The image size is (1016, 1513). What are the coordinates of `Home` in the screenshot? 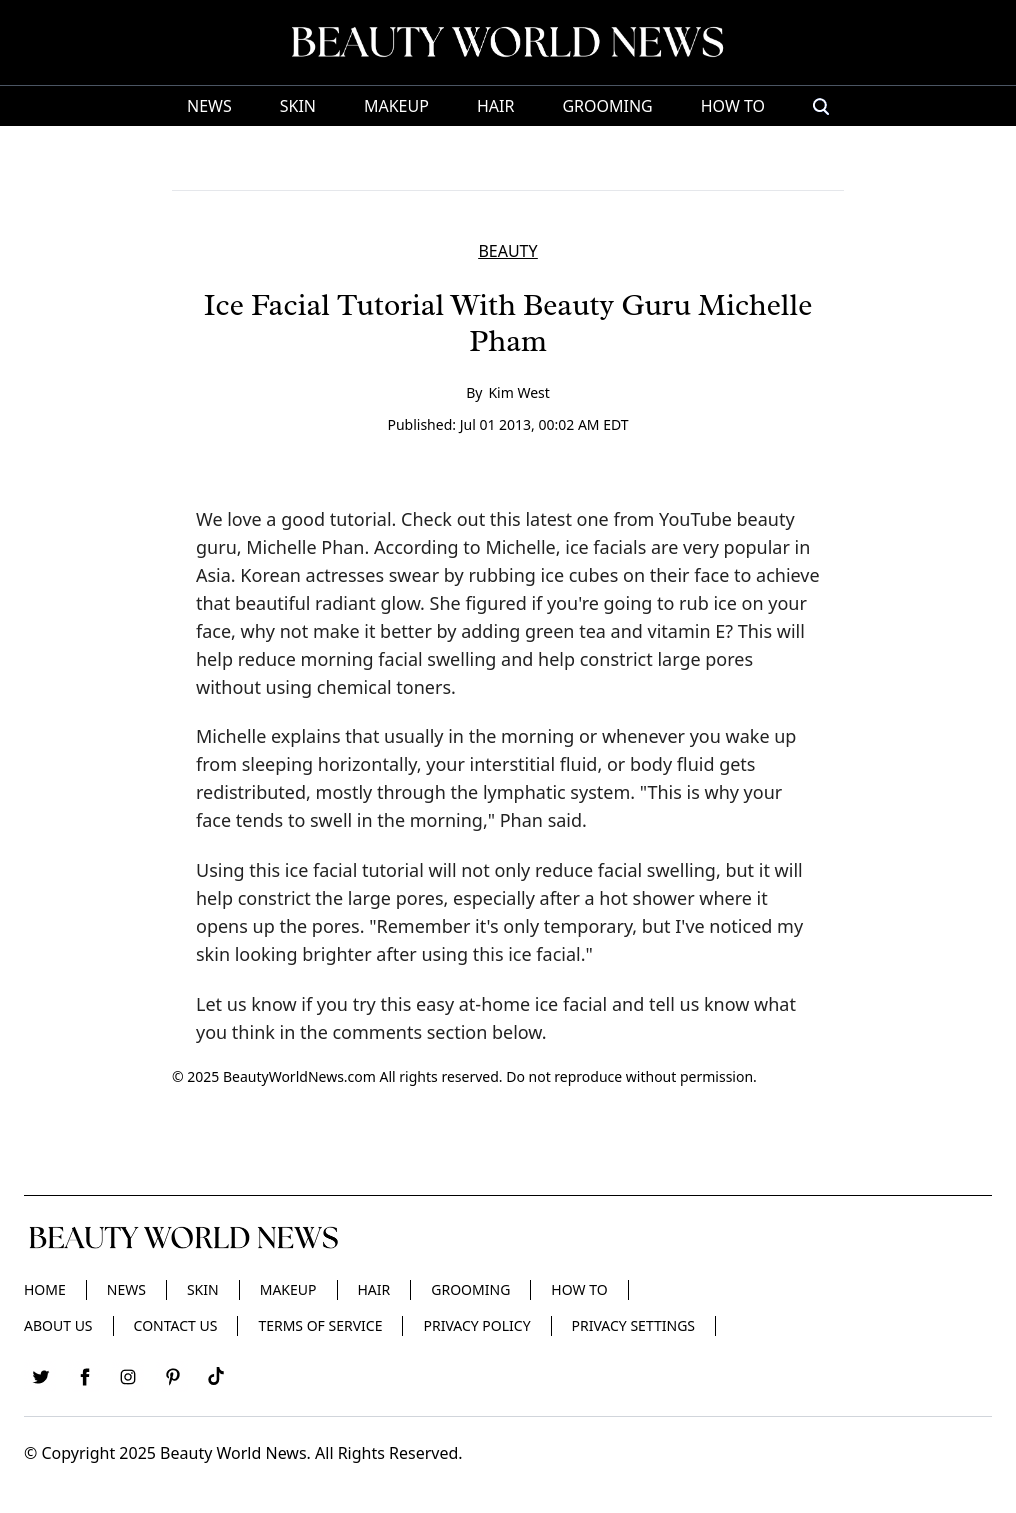 It's located at (45, 1289).